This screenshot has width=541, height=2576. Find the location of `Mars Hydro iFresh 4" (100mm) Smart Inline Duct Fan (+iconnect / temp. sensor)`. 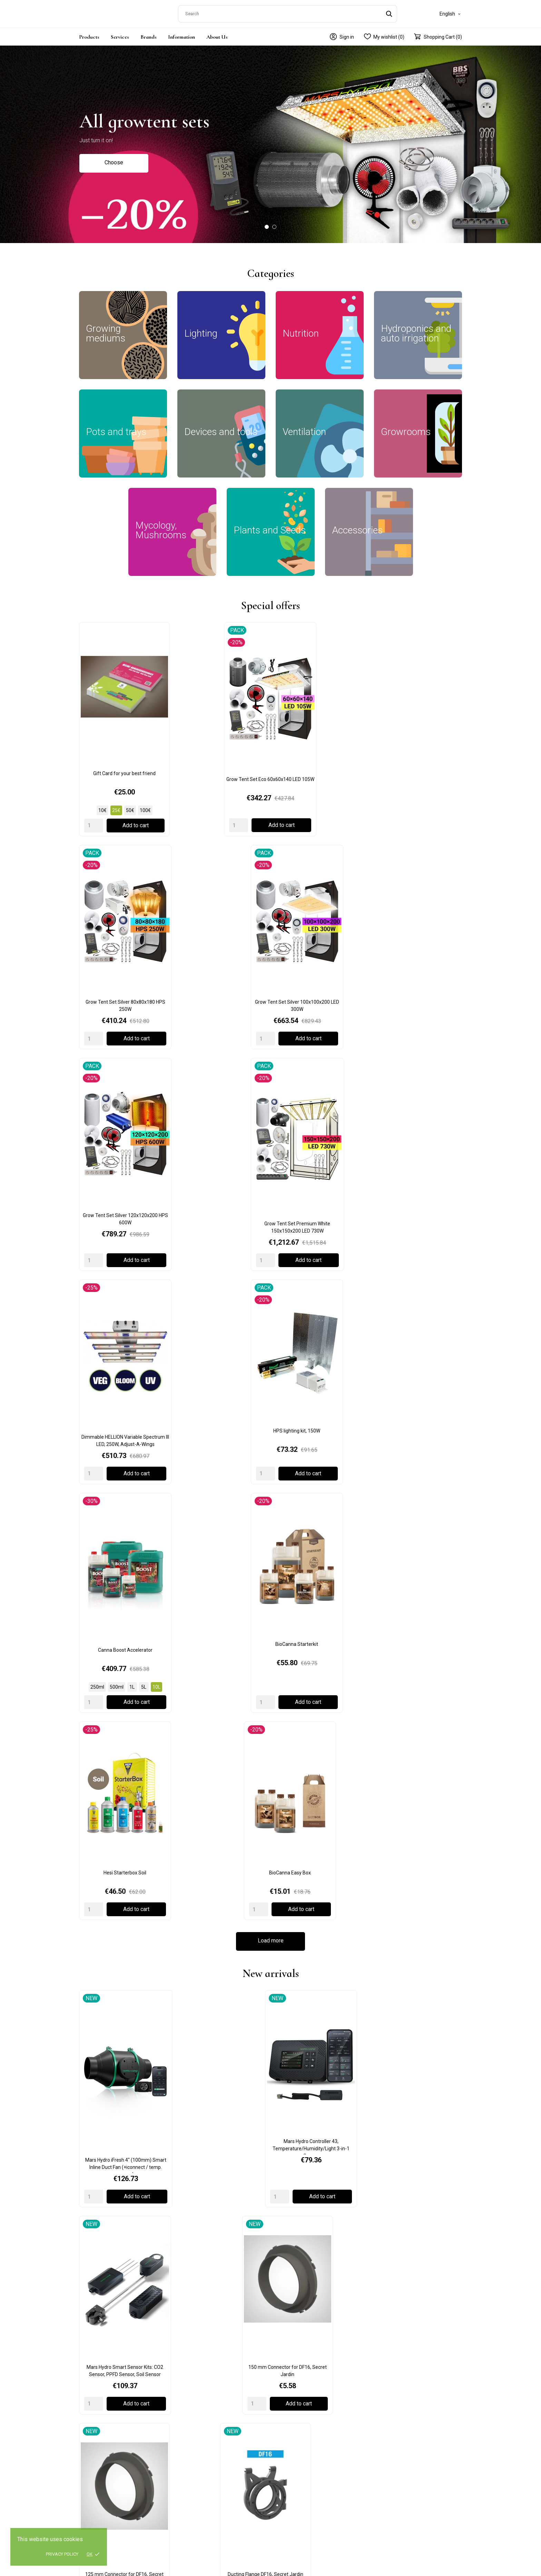

Mars Hydro iFresh 4" (100mm) Smart Inline Duct Fan (+iconnect / temp. sensor) is located at coordinates (123, 1254).